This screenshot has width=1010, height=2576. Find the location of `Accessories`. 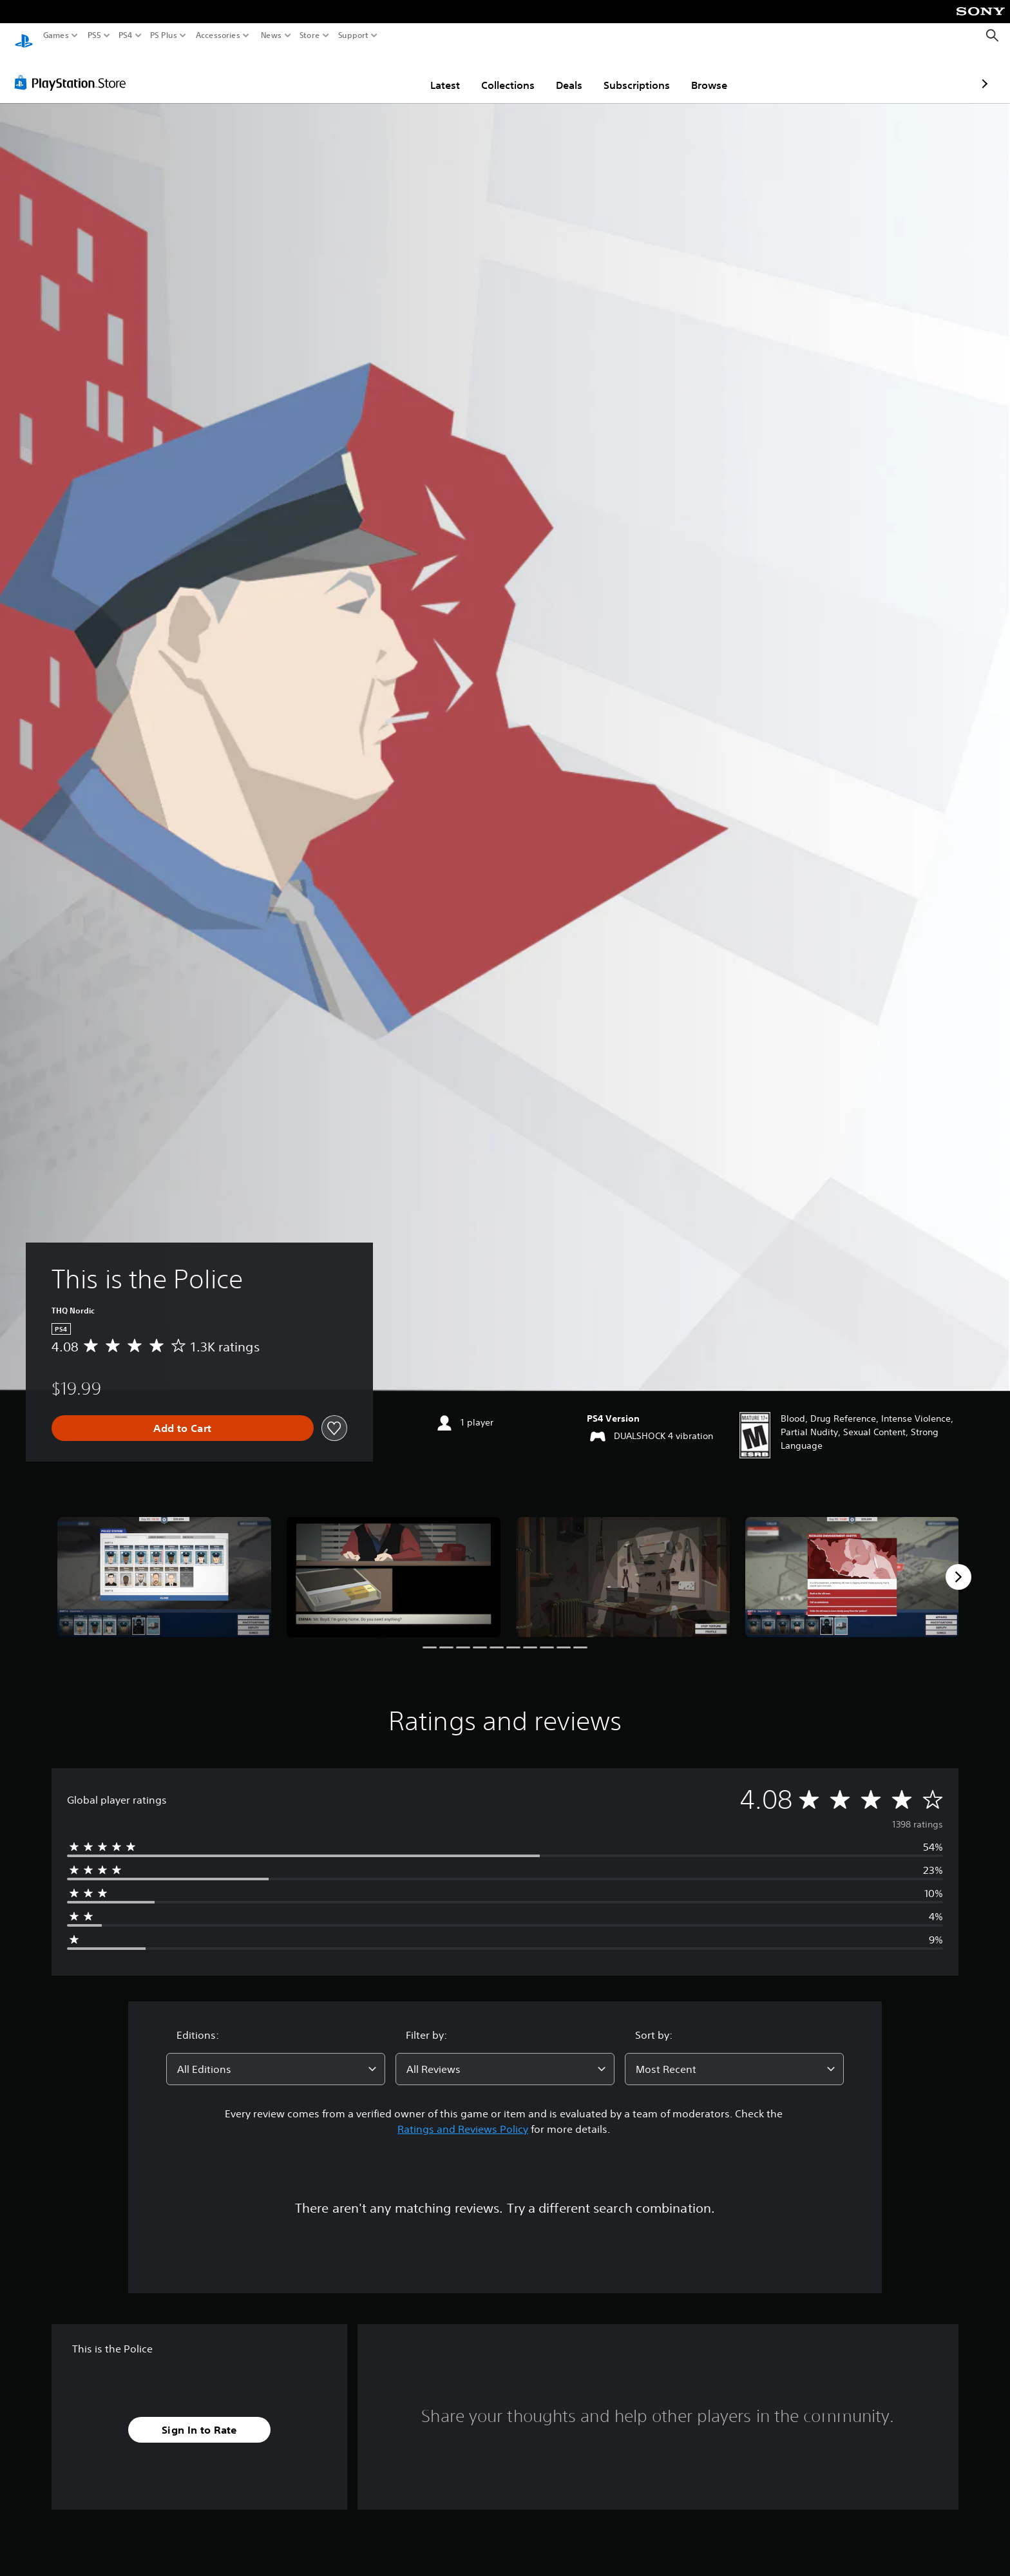

Accessories is located at coordinates (218, 35).